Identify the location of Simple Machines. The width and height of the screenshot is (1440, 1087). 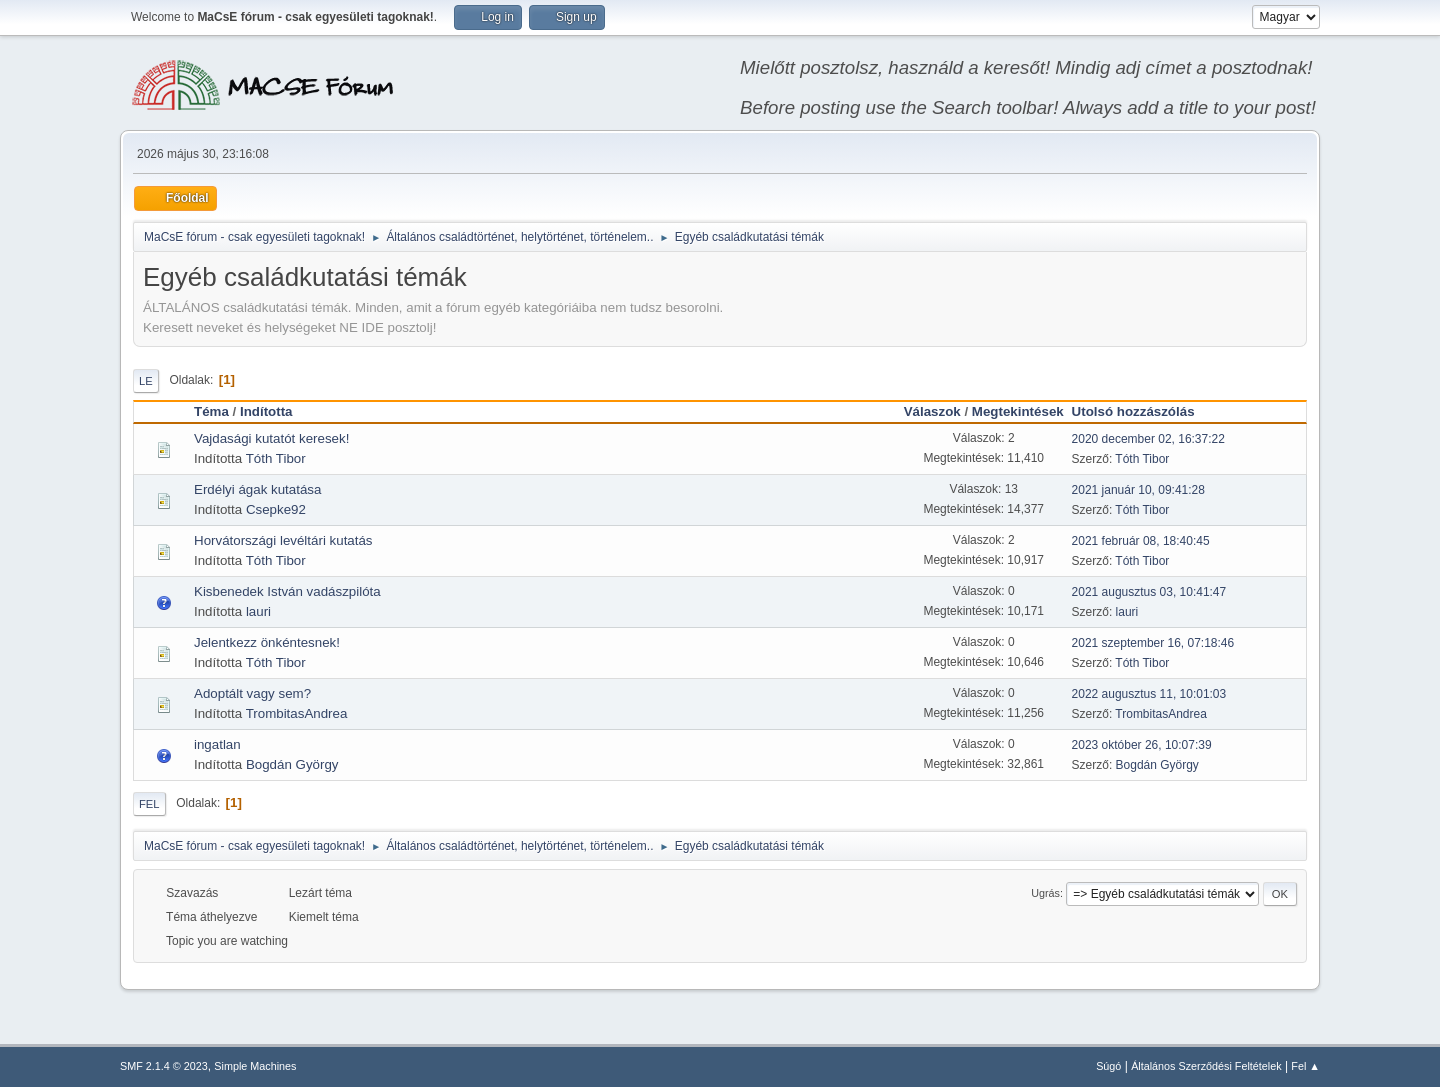
(255, 1066).